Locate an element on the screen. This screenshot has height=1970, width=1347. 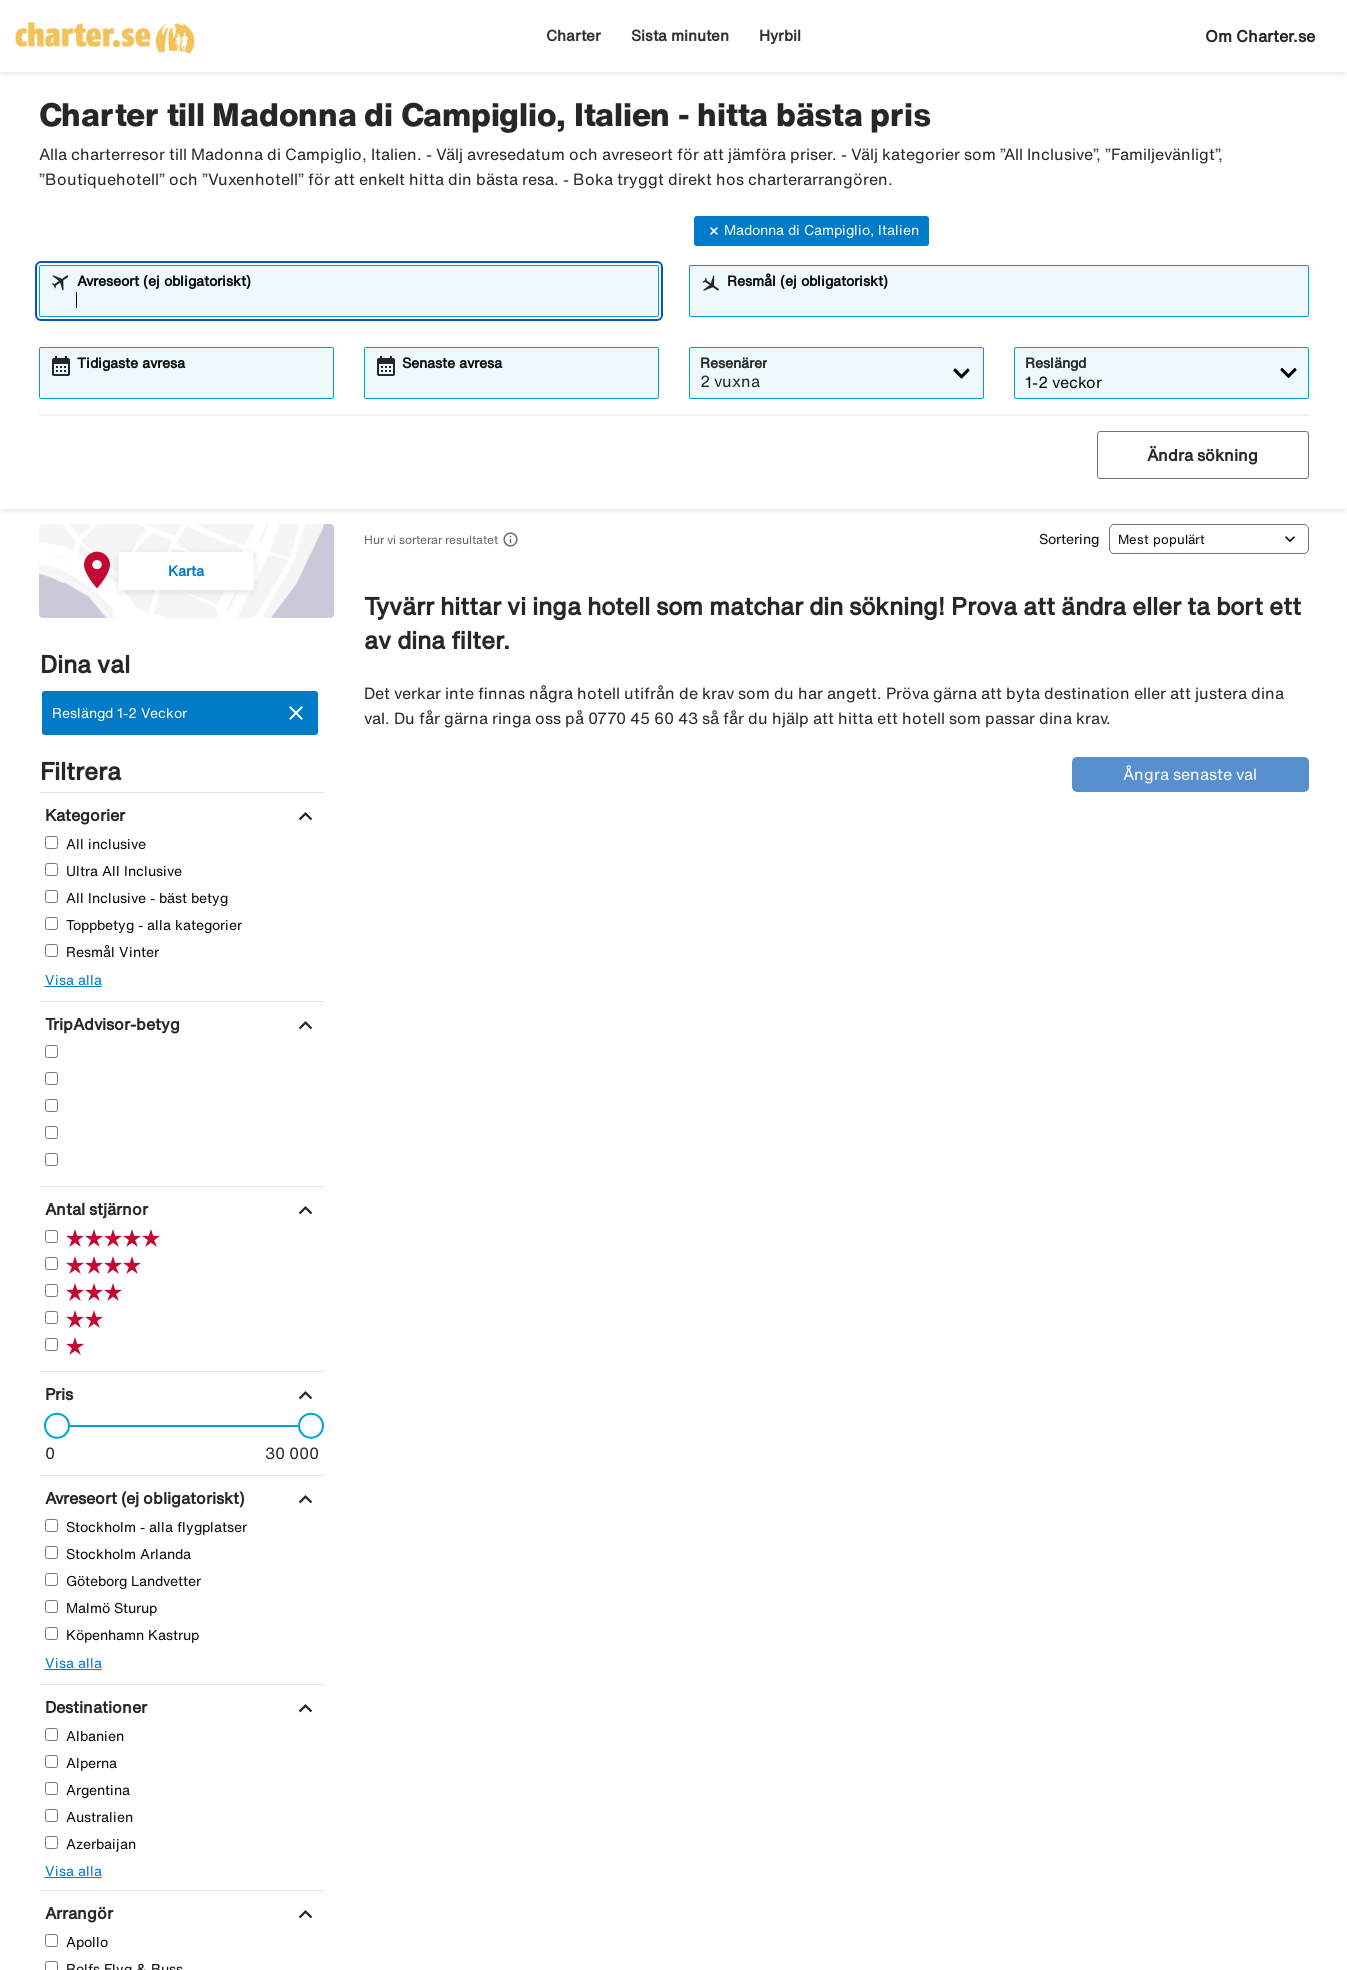
Ångra senaste val is located at coordinates (1190, 774).